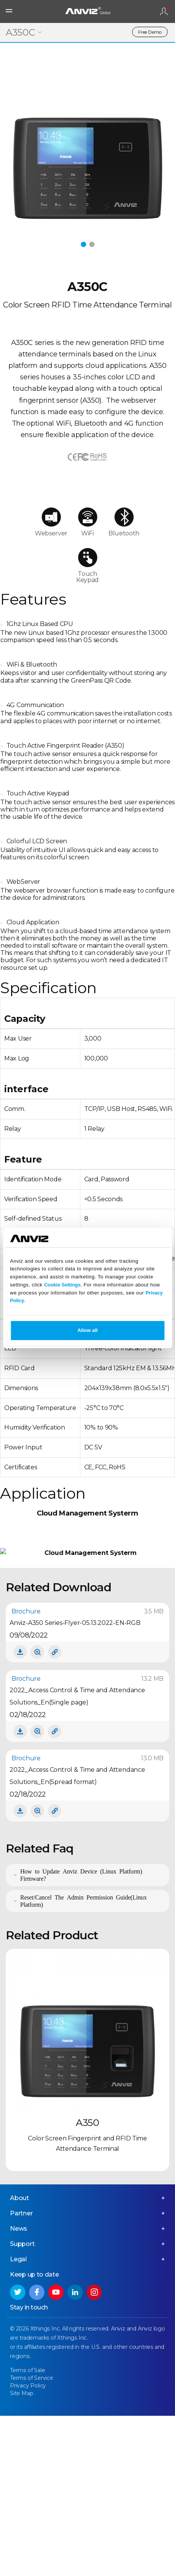  Describe the element at coordinates (21, 2378) in the screenshot. I see `Partner` at that location.